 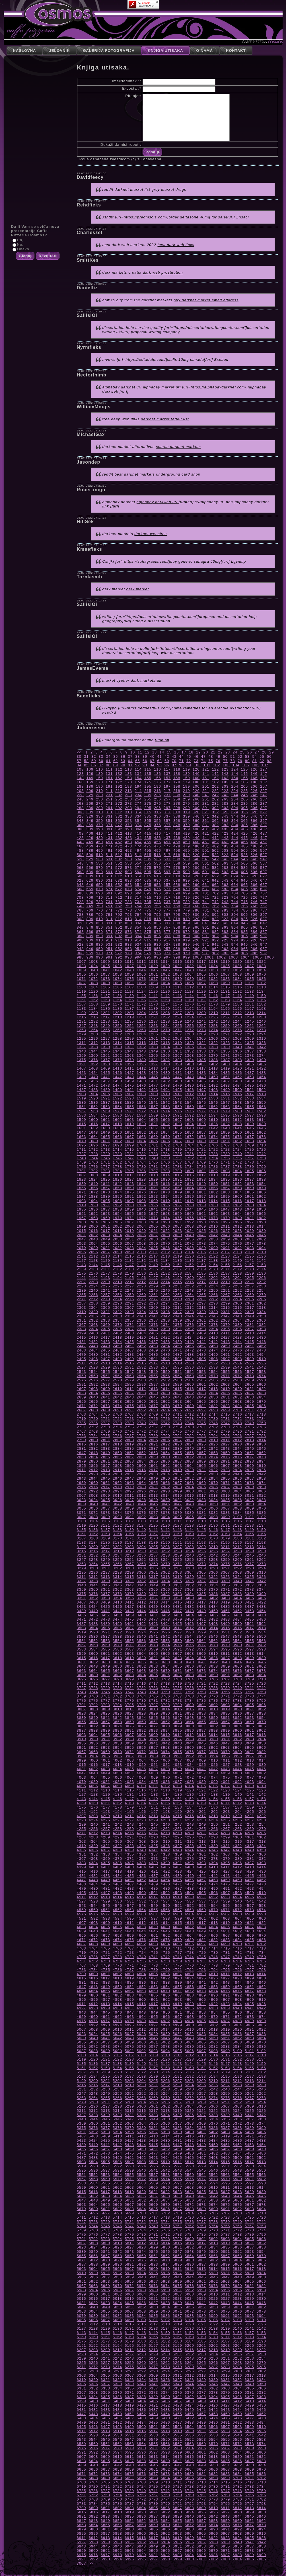 What do you see at coordinates (177, 1875) in the screenshot?
I see `4439` at bounding box center [177, 1875].